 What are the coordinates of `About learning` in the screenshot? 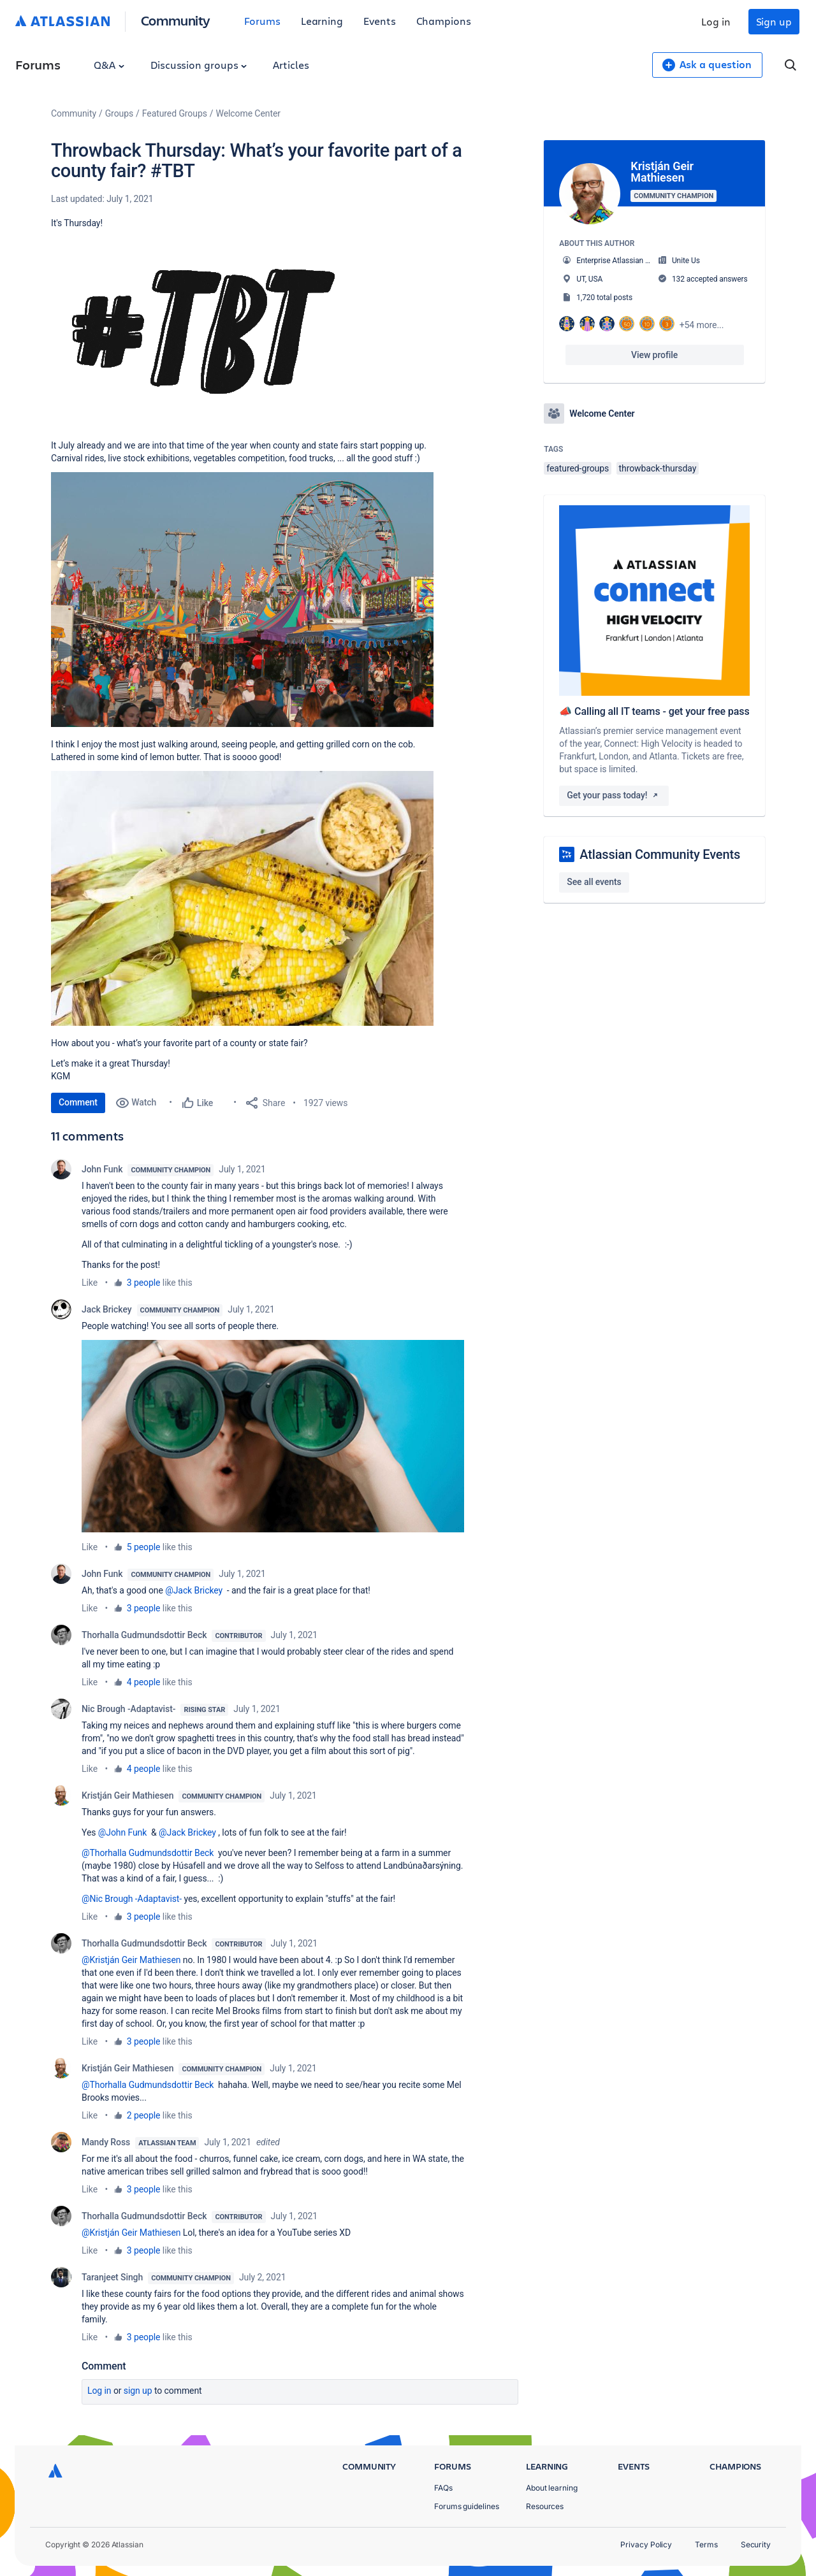 It's located at (552, 2488).